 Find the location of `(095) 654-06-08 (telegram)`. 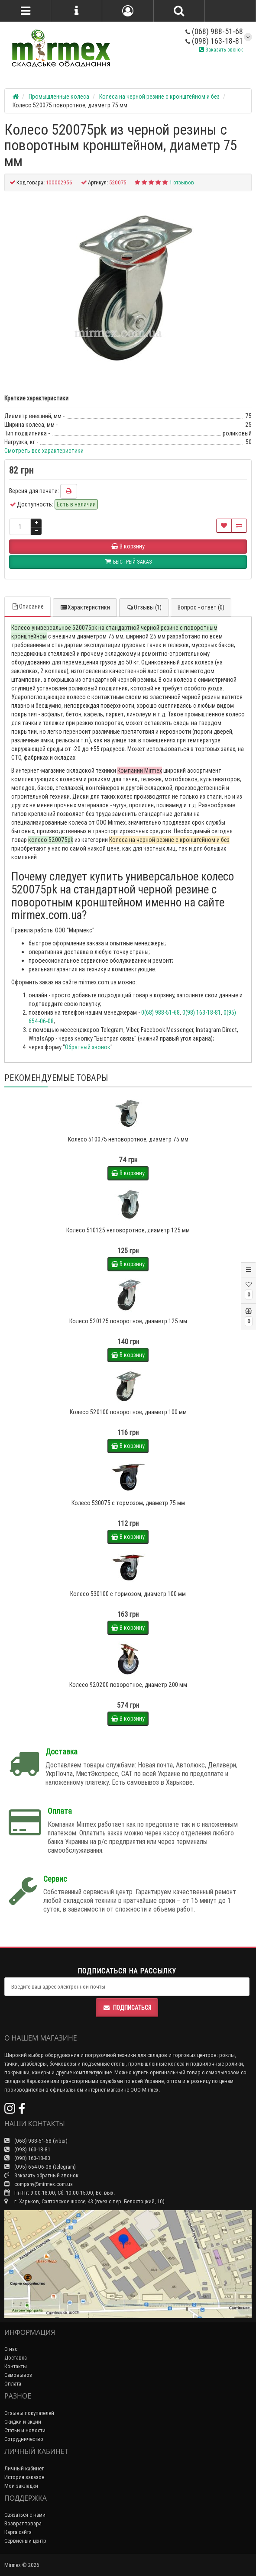

(095) 654-06-08 (telegram) is located at coordinates (40, 2166).